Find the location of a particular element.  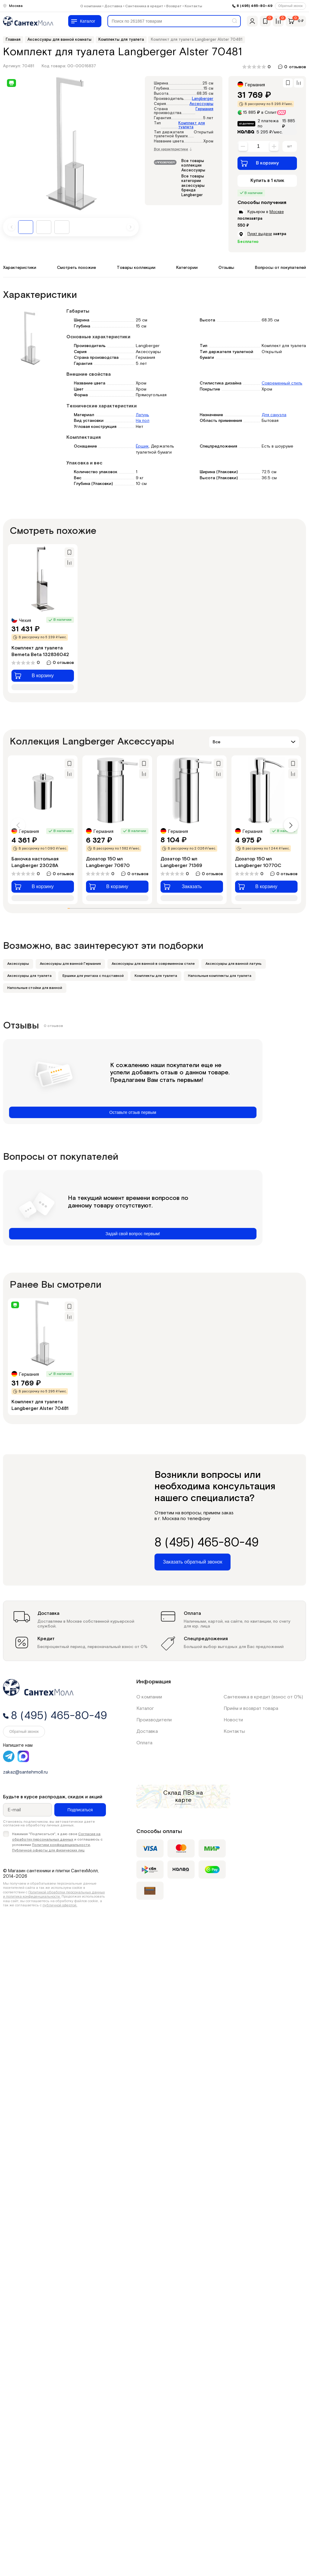

Отзывы is located at coordinates (226, 267).